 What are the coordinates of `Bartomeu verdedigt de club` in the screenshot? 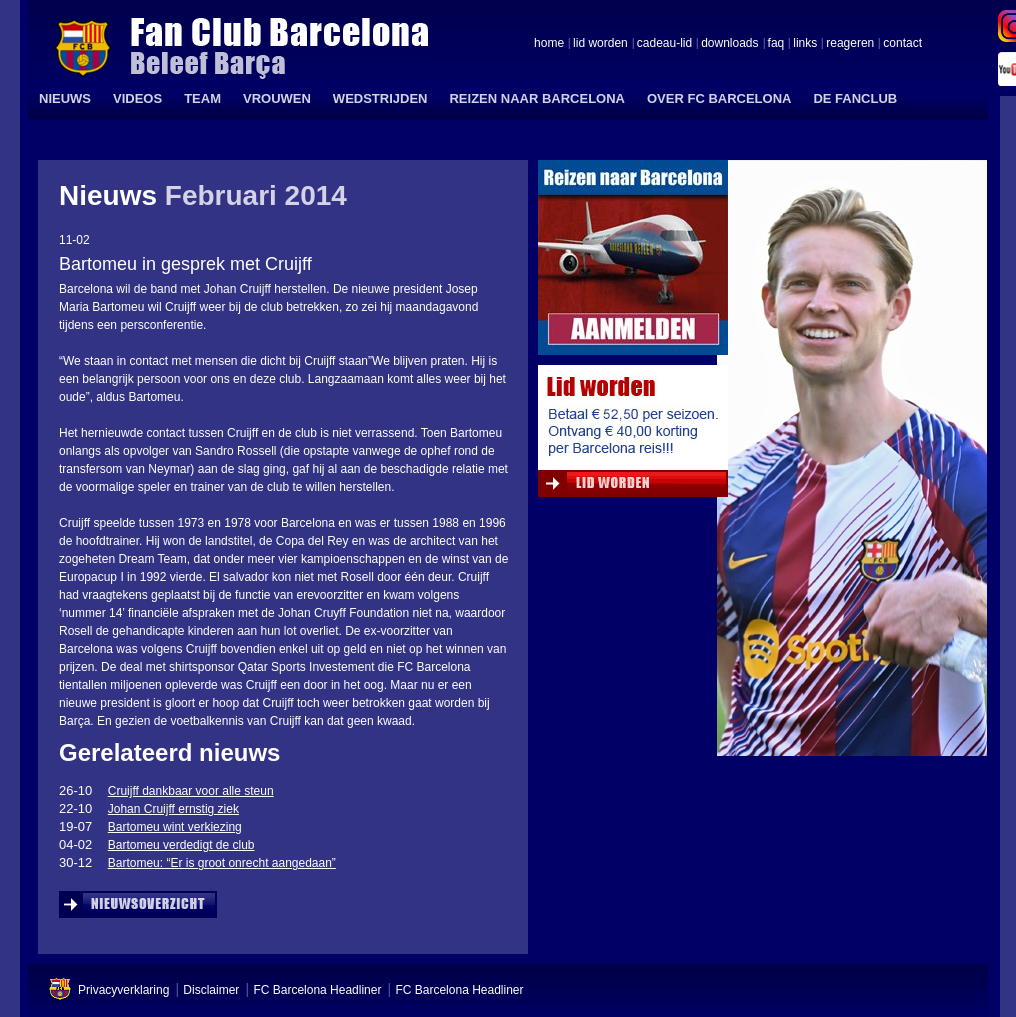 It's located at (181, 845).